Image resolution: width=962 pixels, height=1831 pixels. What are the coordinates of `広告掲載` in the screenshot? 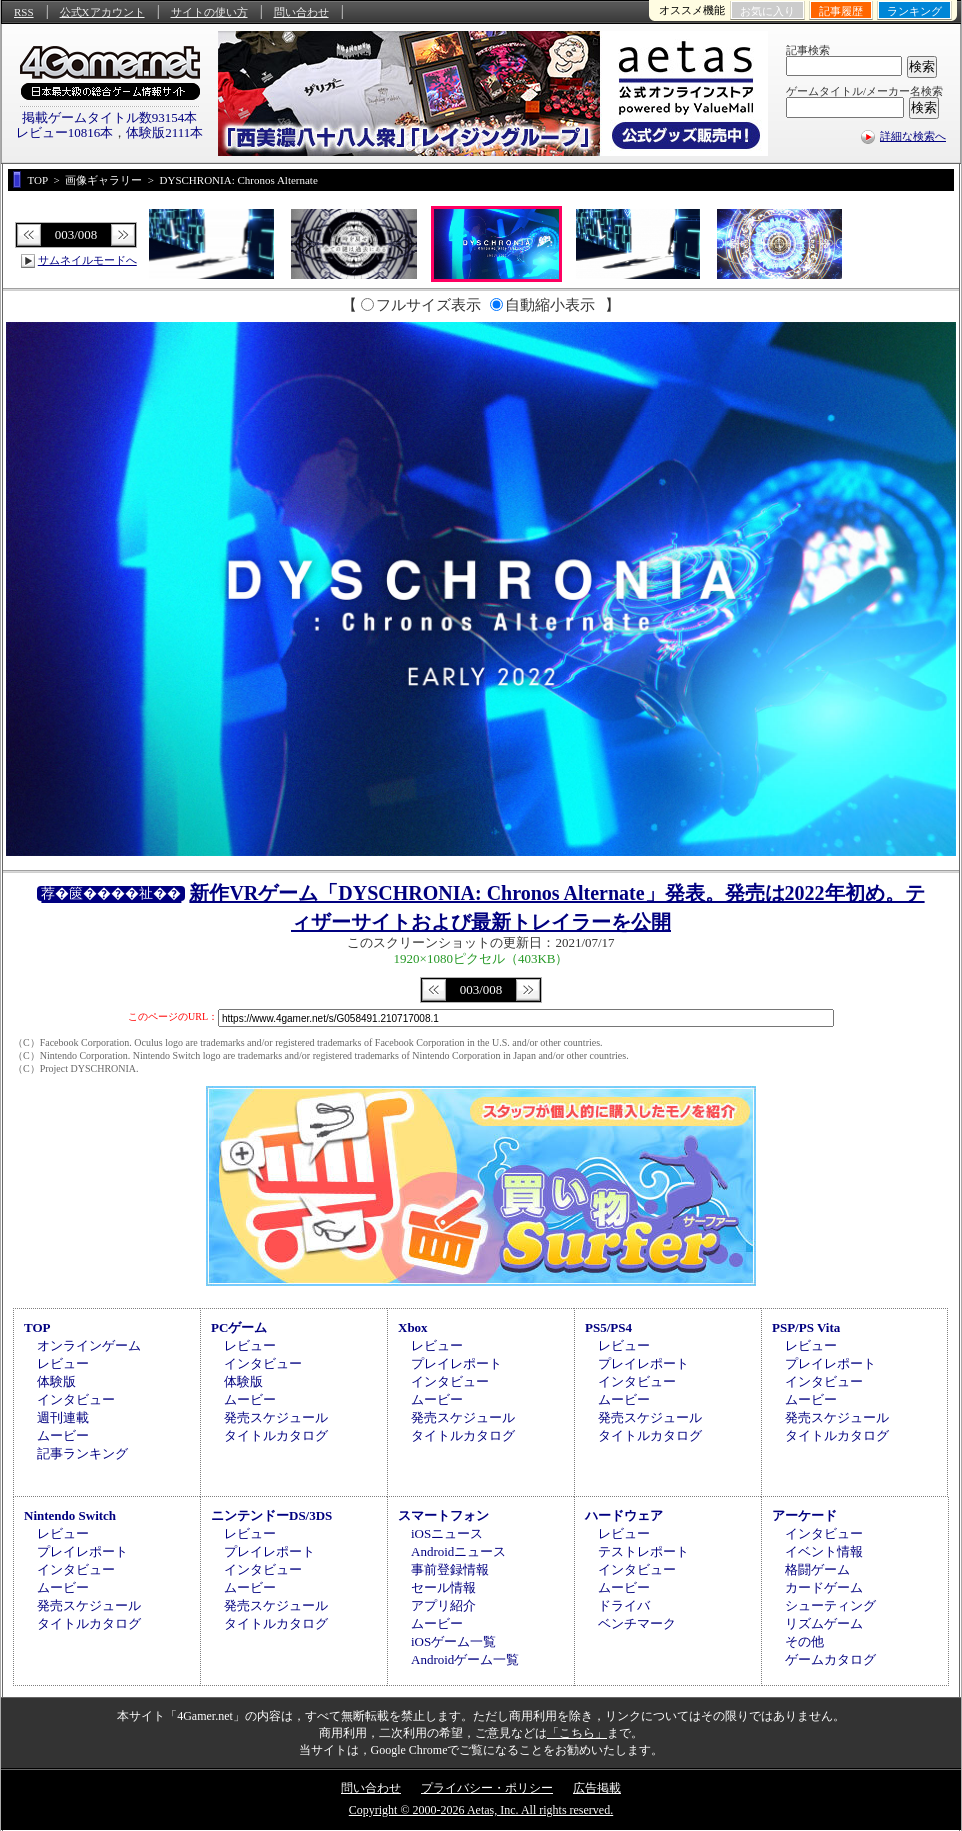 It's located at (597, 1788).